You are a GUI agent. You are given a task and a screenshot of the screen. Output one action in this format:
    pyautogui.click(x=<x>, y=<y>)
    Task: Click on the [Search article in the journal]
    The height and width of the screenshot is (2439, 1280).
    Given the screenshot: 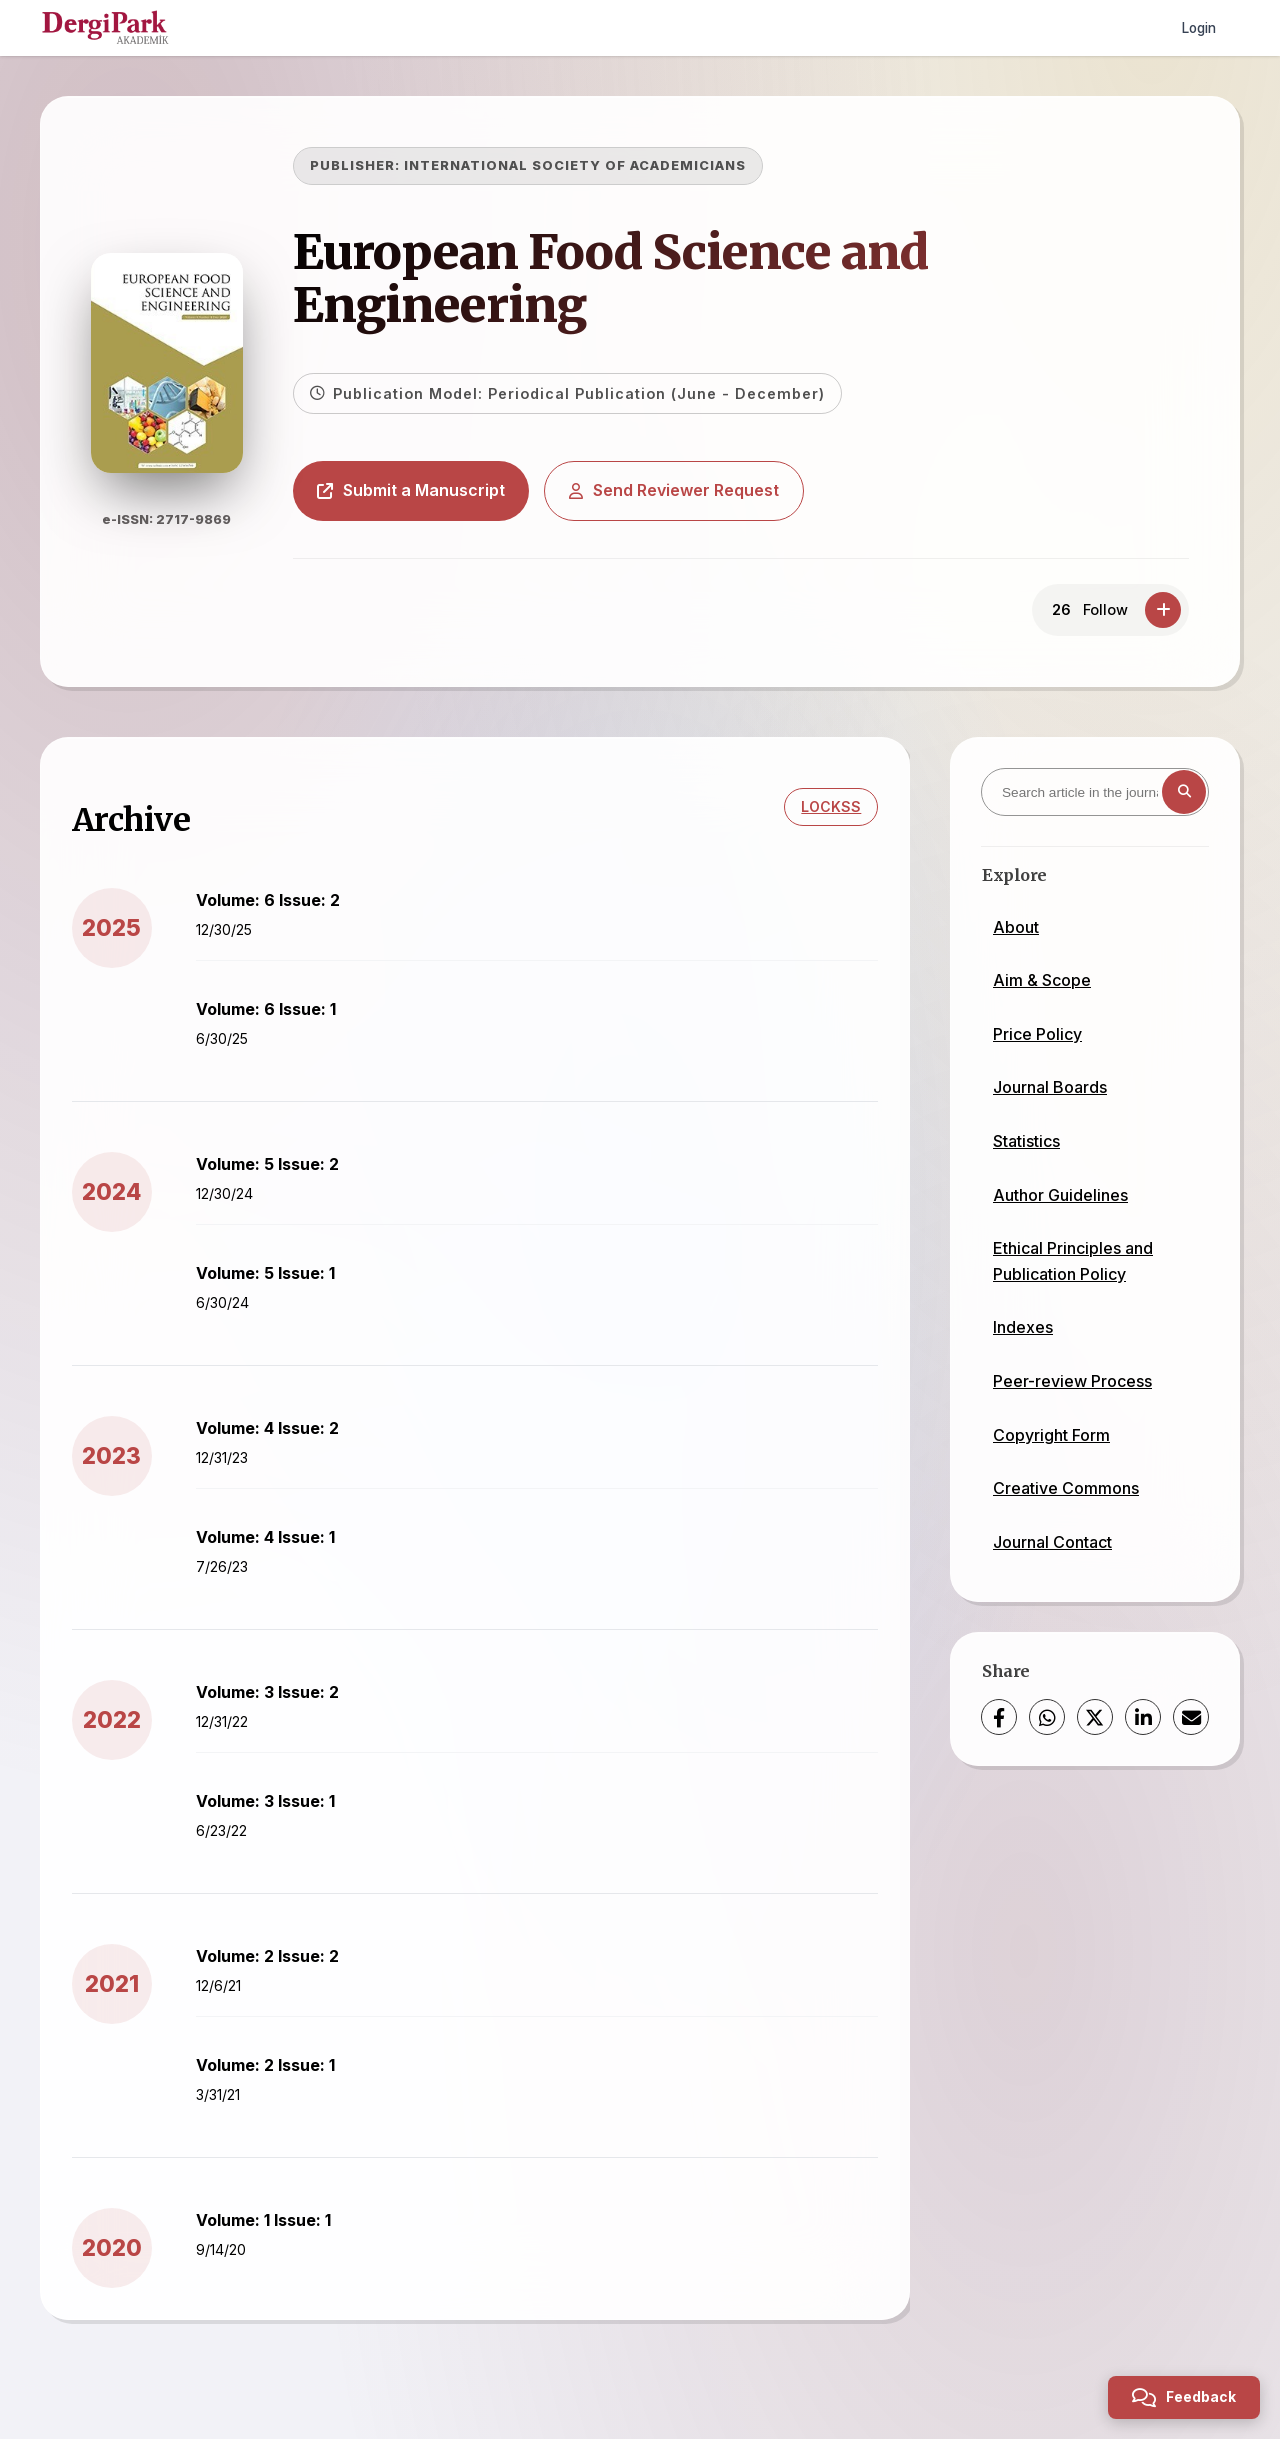 What is the action you would take?
    pyautogui.click(x=1095, y=792)
    